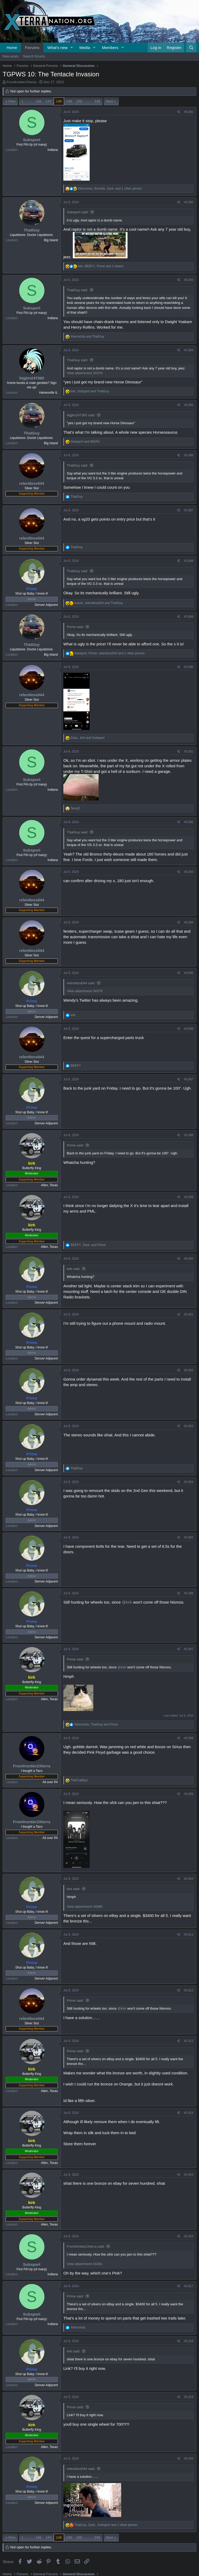 This screenshot has height=2576, width=199. Describe the element at coordinates (188, 1426) in the screenshot. I see `#5,903` at that location.